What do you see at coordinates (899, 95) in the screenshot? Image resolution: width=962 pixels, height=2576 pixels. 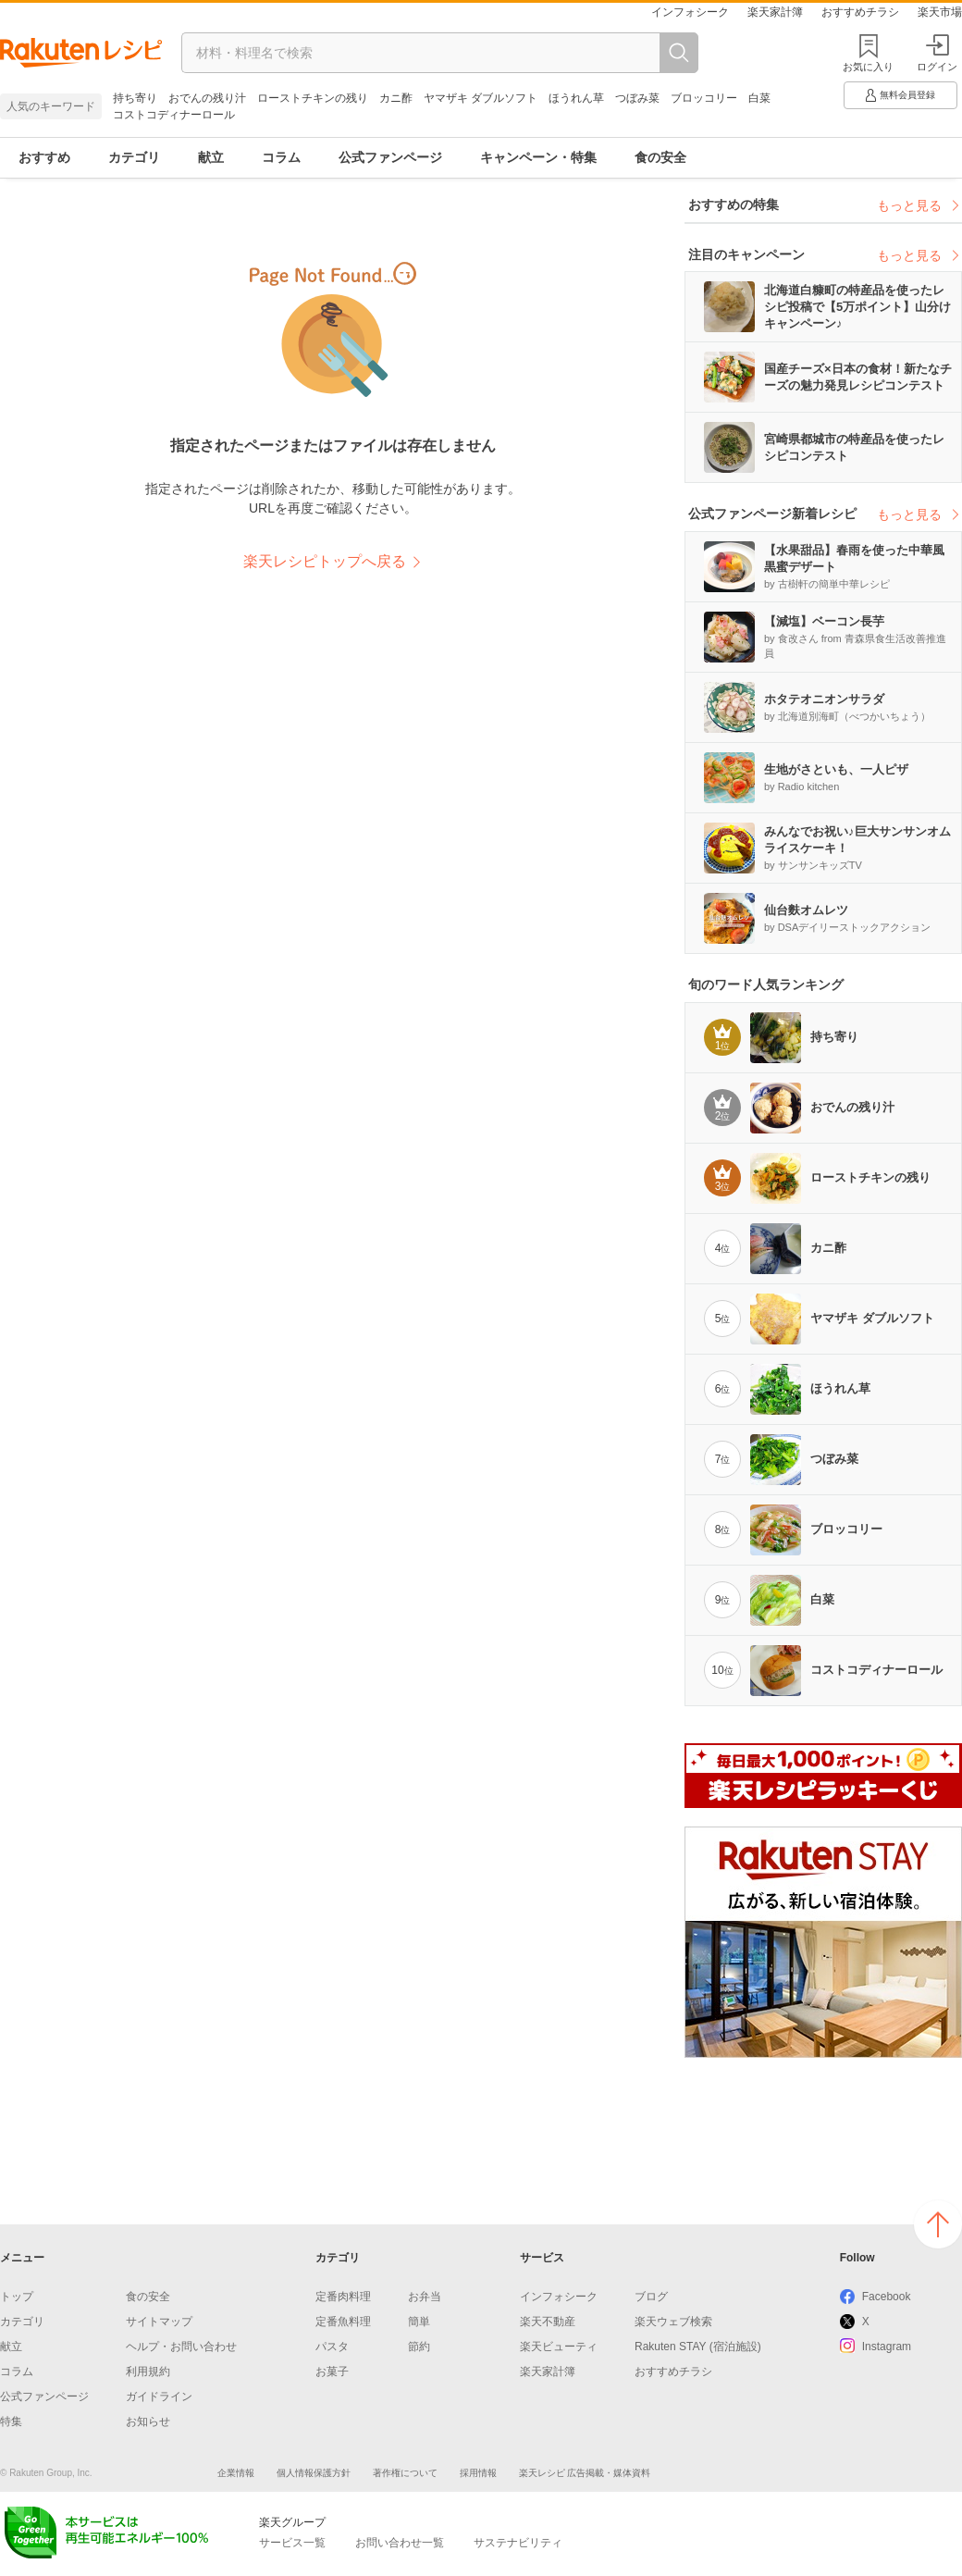 I see `無料会員登録` at bounding box center [899, 95].